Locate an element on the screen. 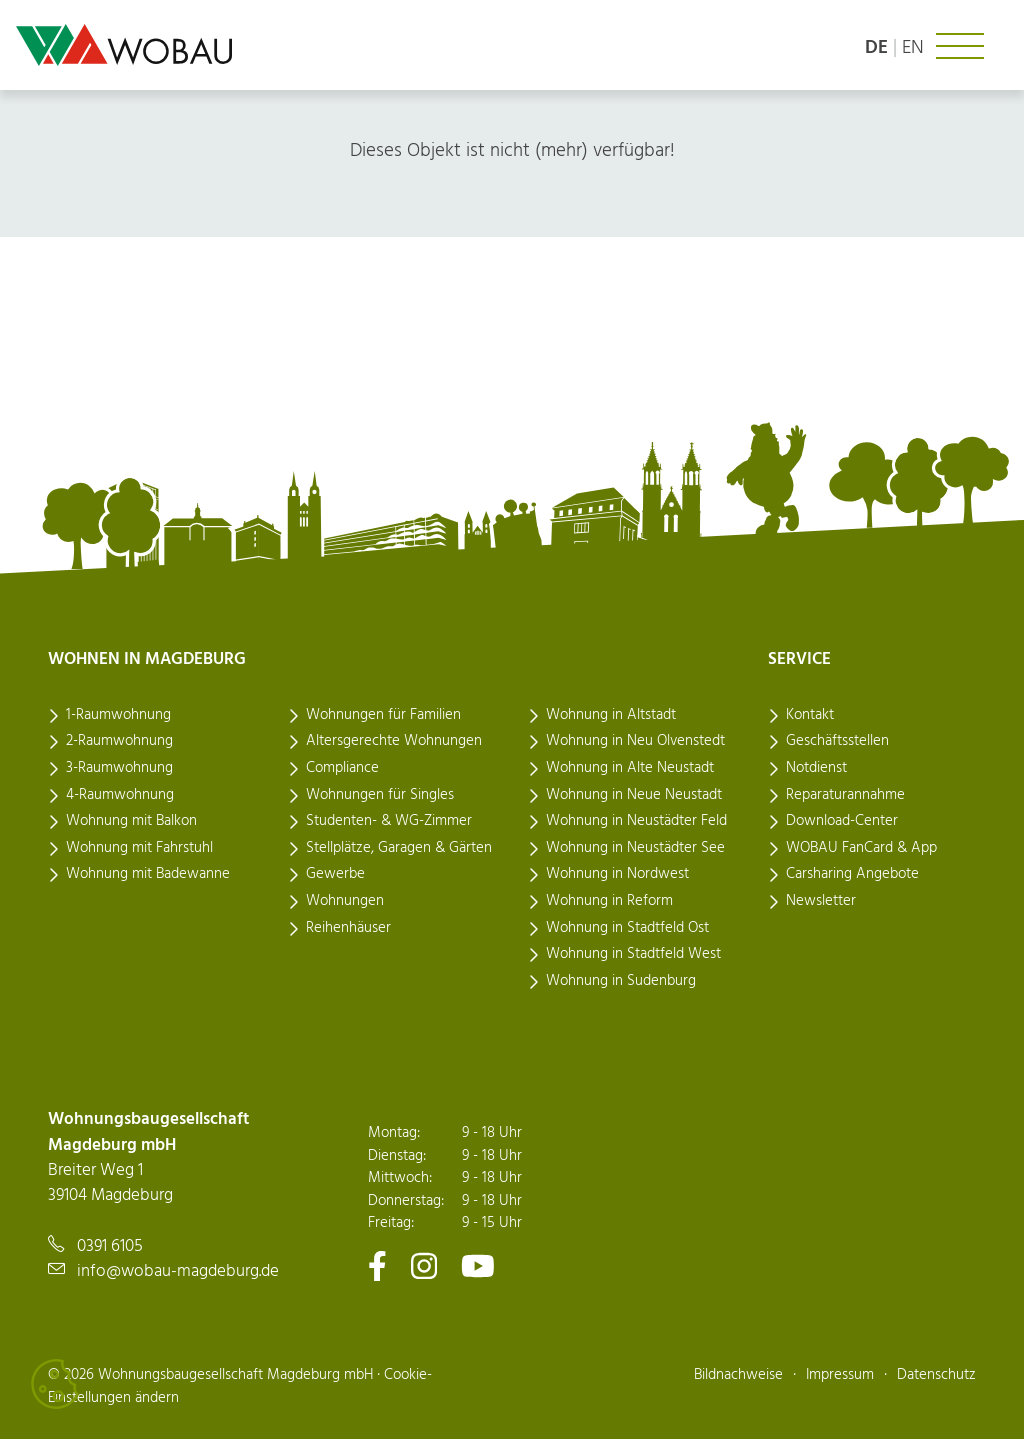  Geschäftsstellen is located at coordinates (837, 741).